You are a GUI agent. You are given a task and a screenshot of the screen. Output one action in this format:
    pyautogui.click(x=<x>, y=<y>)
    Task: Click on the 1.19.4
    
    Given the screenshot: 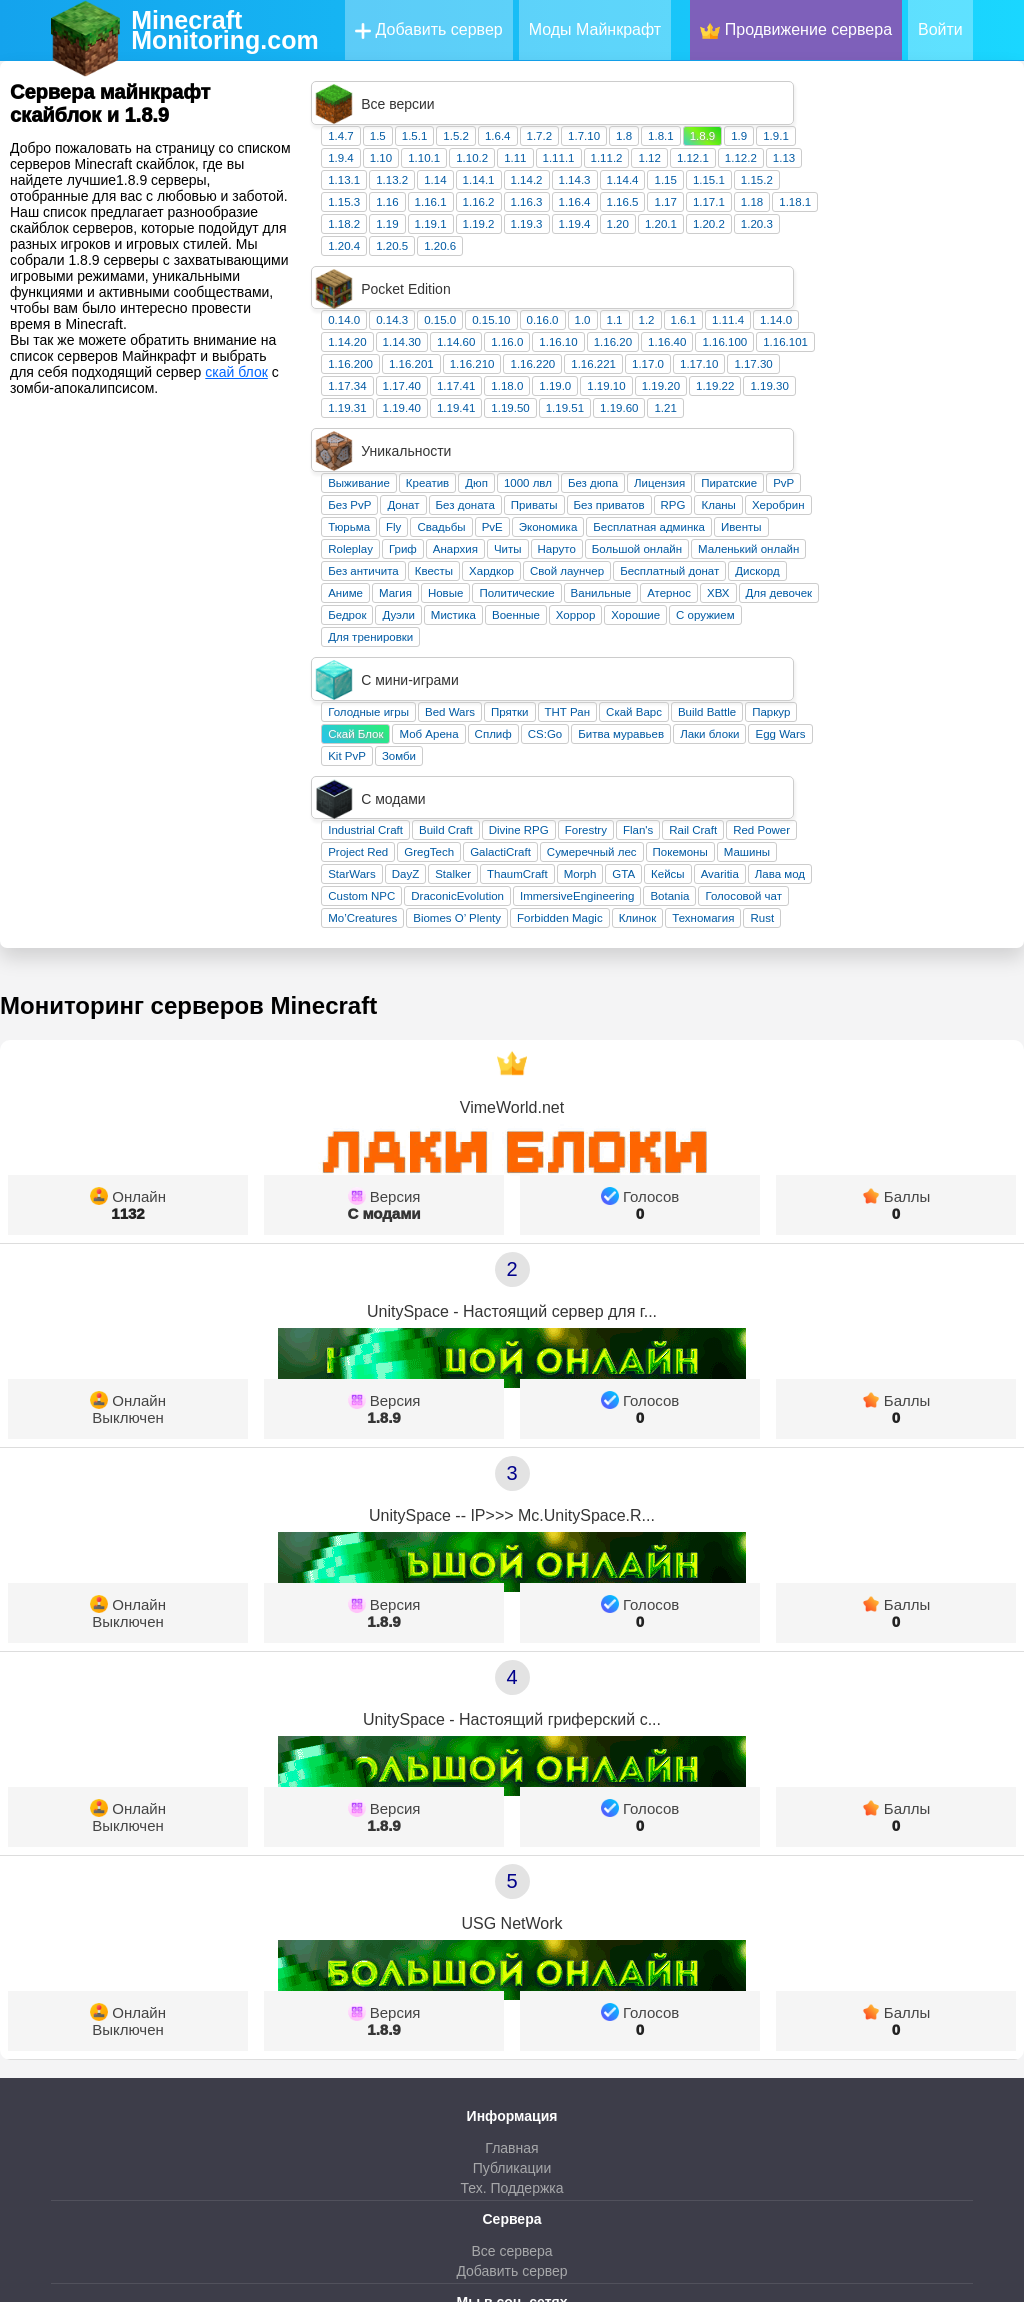 What is the action you would take?
    pyautogui.click(x=757, y=180)
    